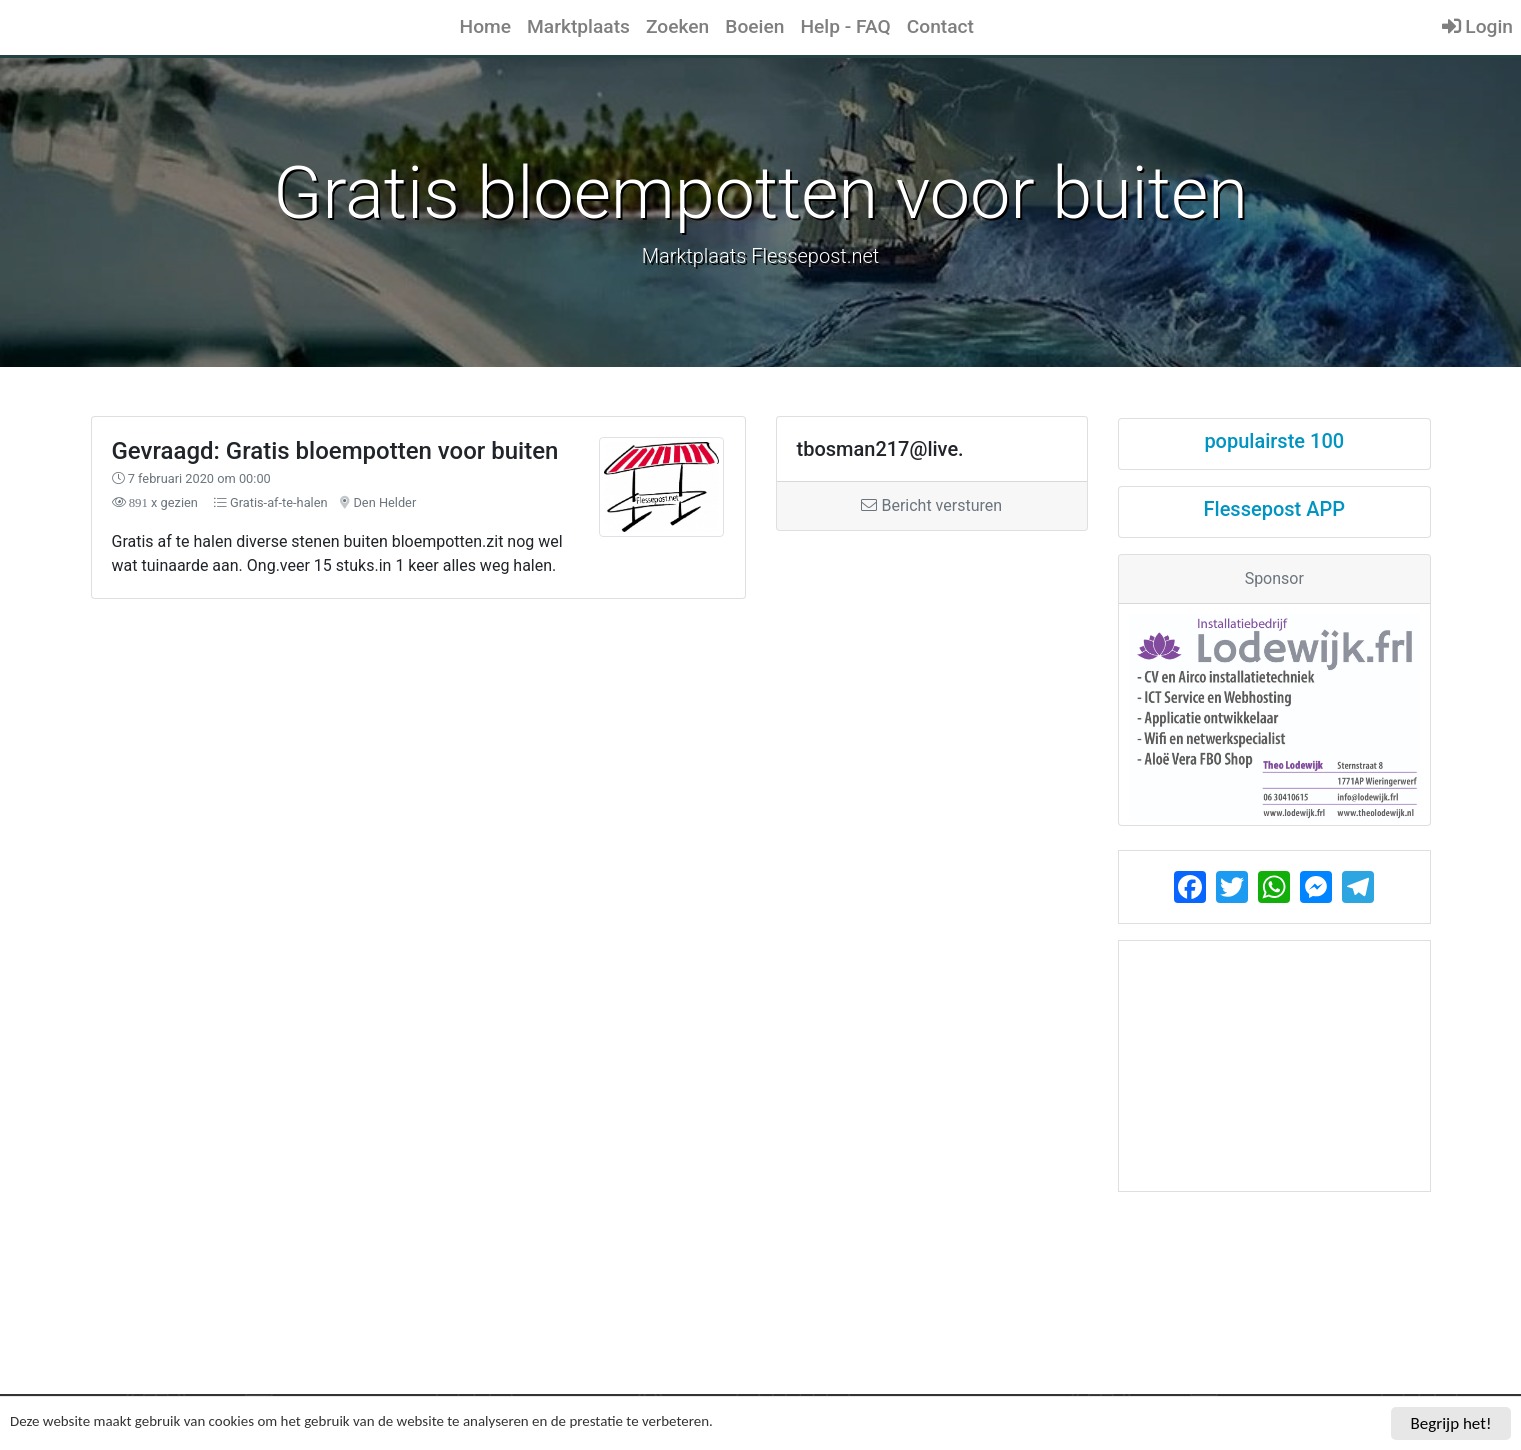 The image size is (1521, 1450). What do you see at coordinates (486, 26) in the screenshot?
I see `Home` at bounding box center [486, 26].